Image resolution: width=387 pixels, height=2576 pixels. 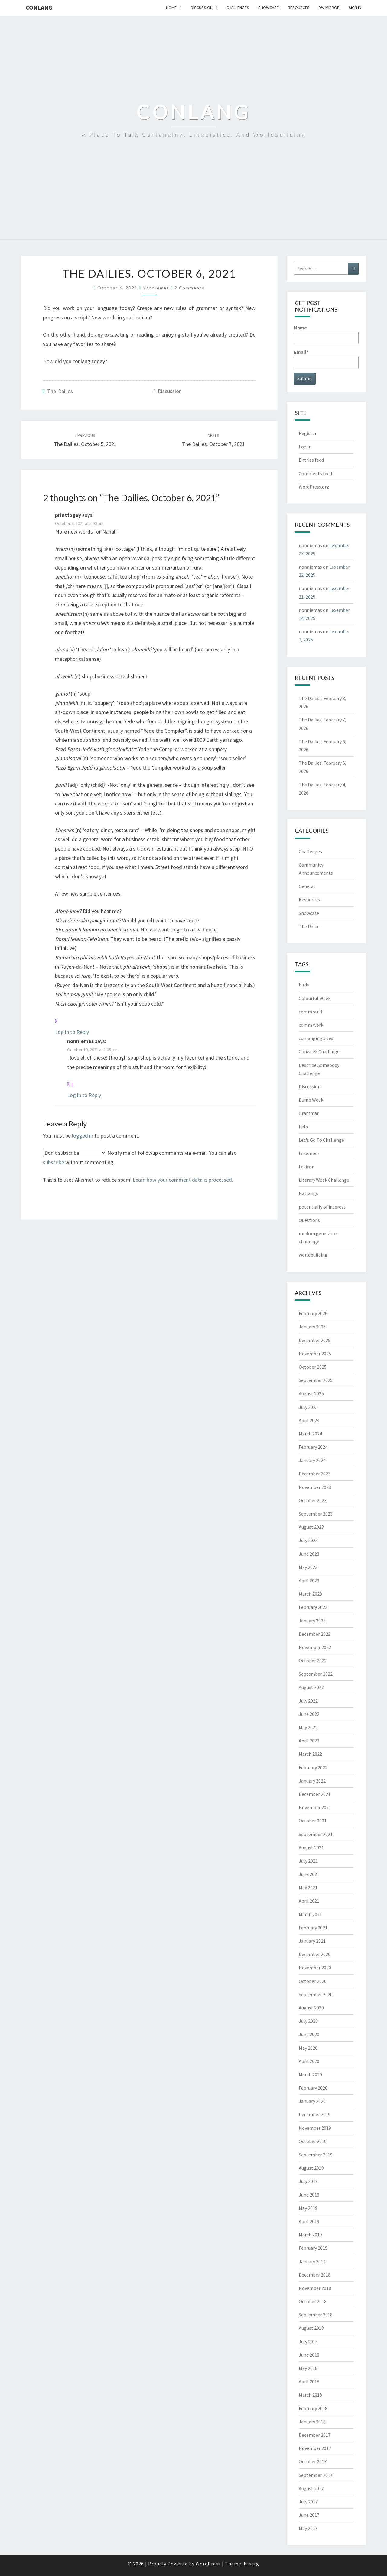 What do you see at coordinates (316, 1380) in the screenshot?
I see `September 2025` at bounding box center [316, 1380].